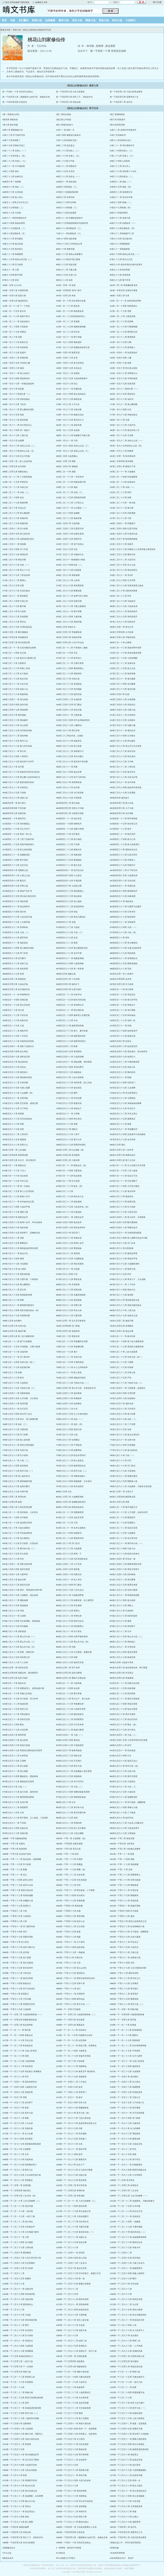 The height and width of the screenshot is (2576, 164). What do you see at coordinates (66, 1191) in the screenshot?
I see `第六百二十六章` at bounding box center [66, 1191].